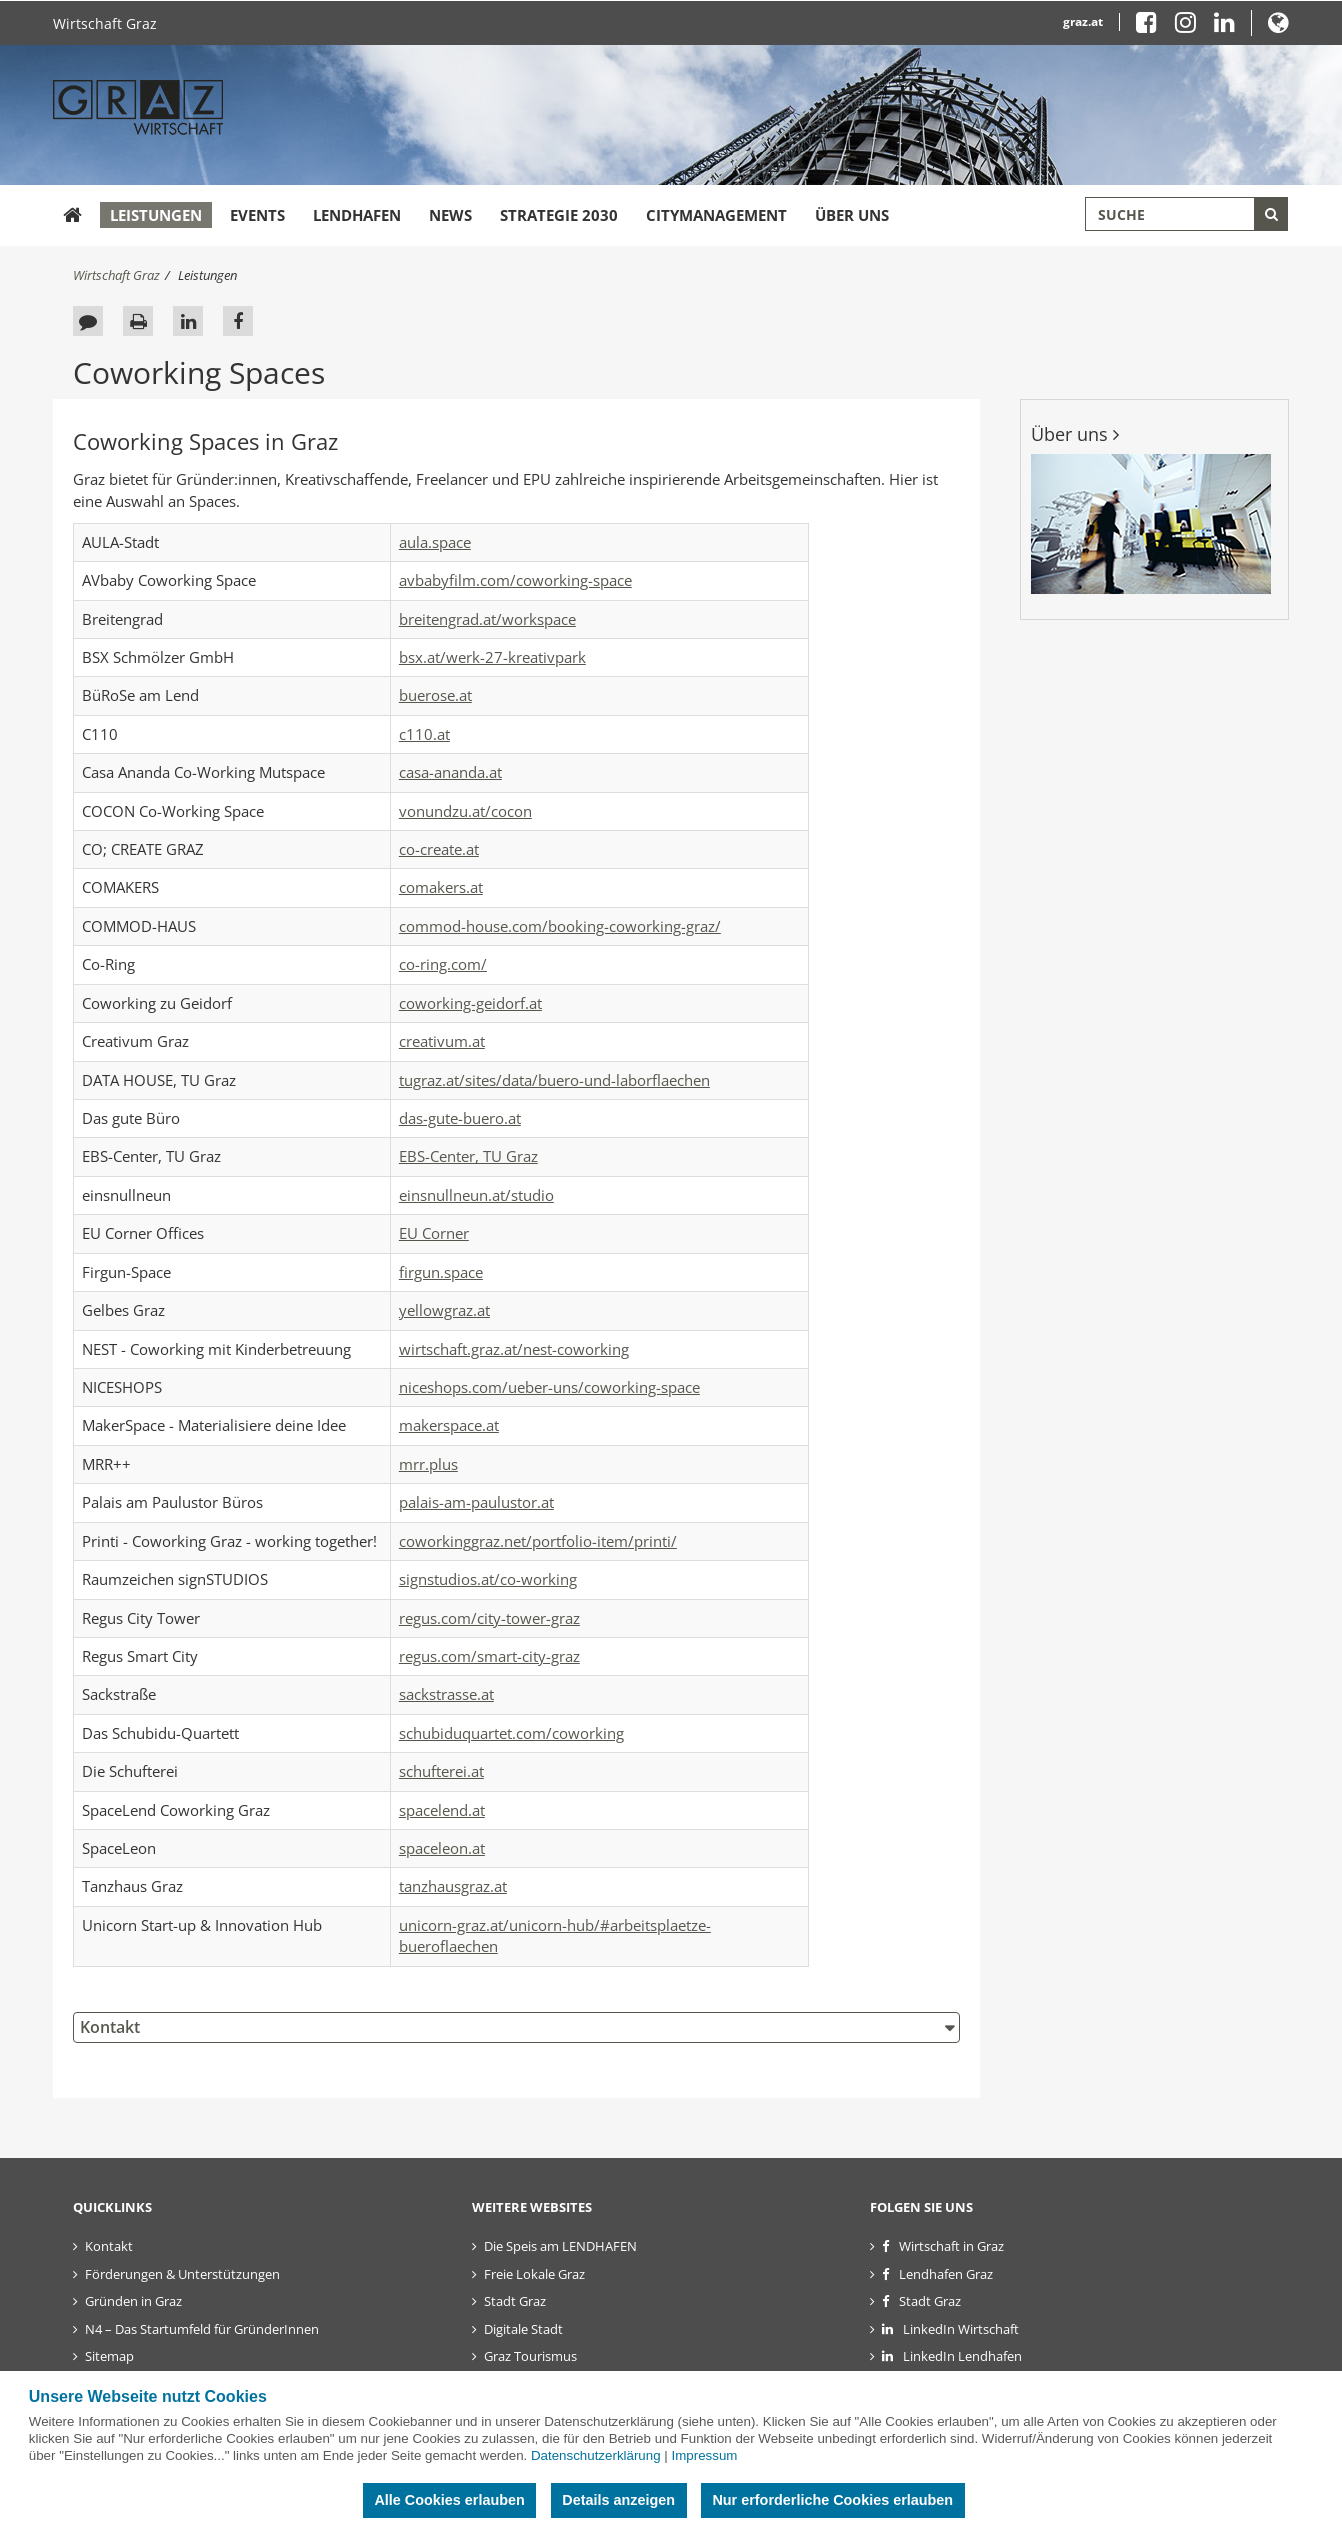 Image resolution: width=1342 pixels, height=2536 pixels. Describe the element at coordinates (1186, 214) in the screenshot. I see `[Suchbegriff global]` at that location.